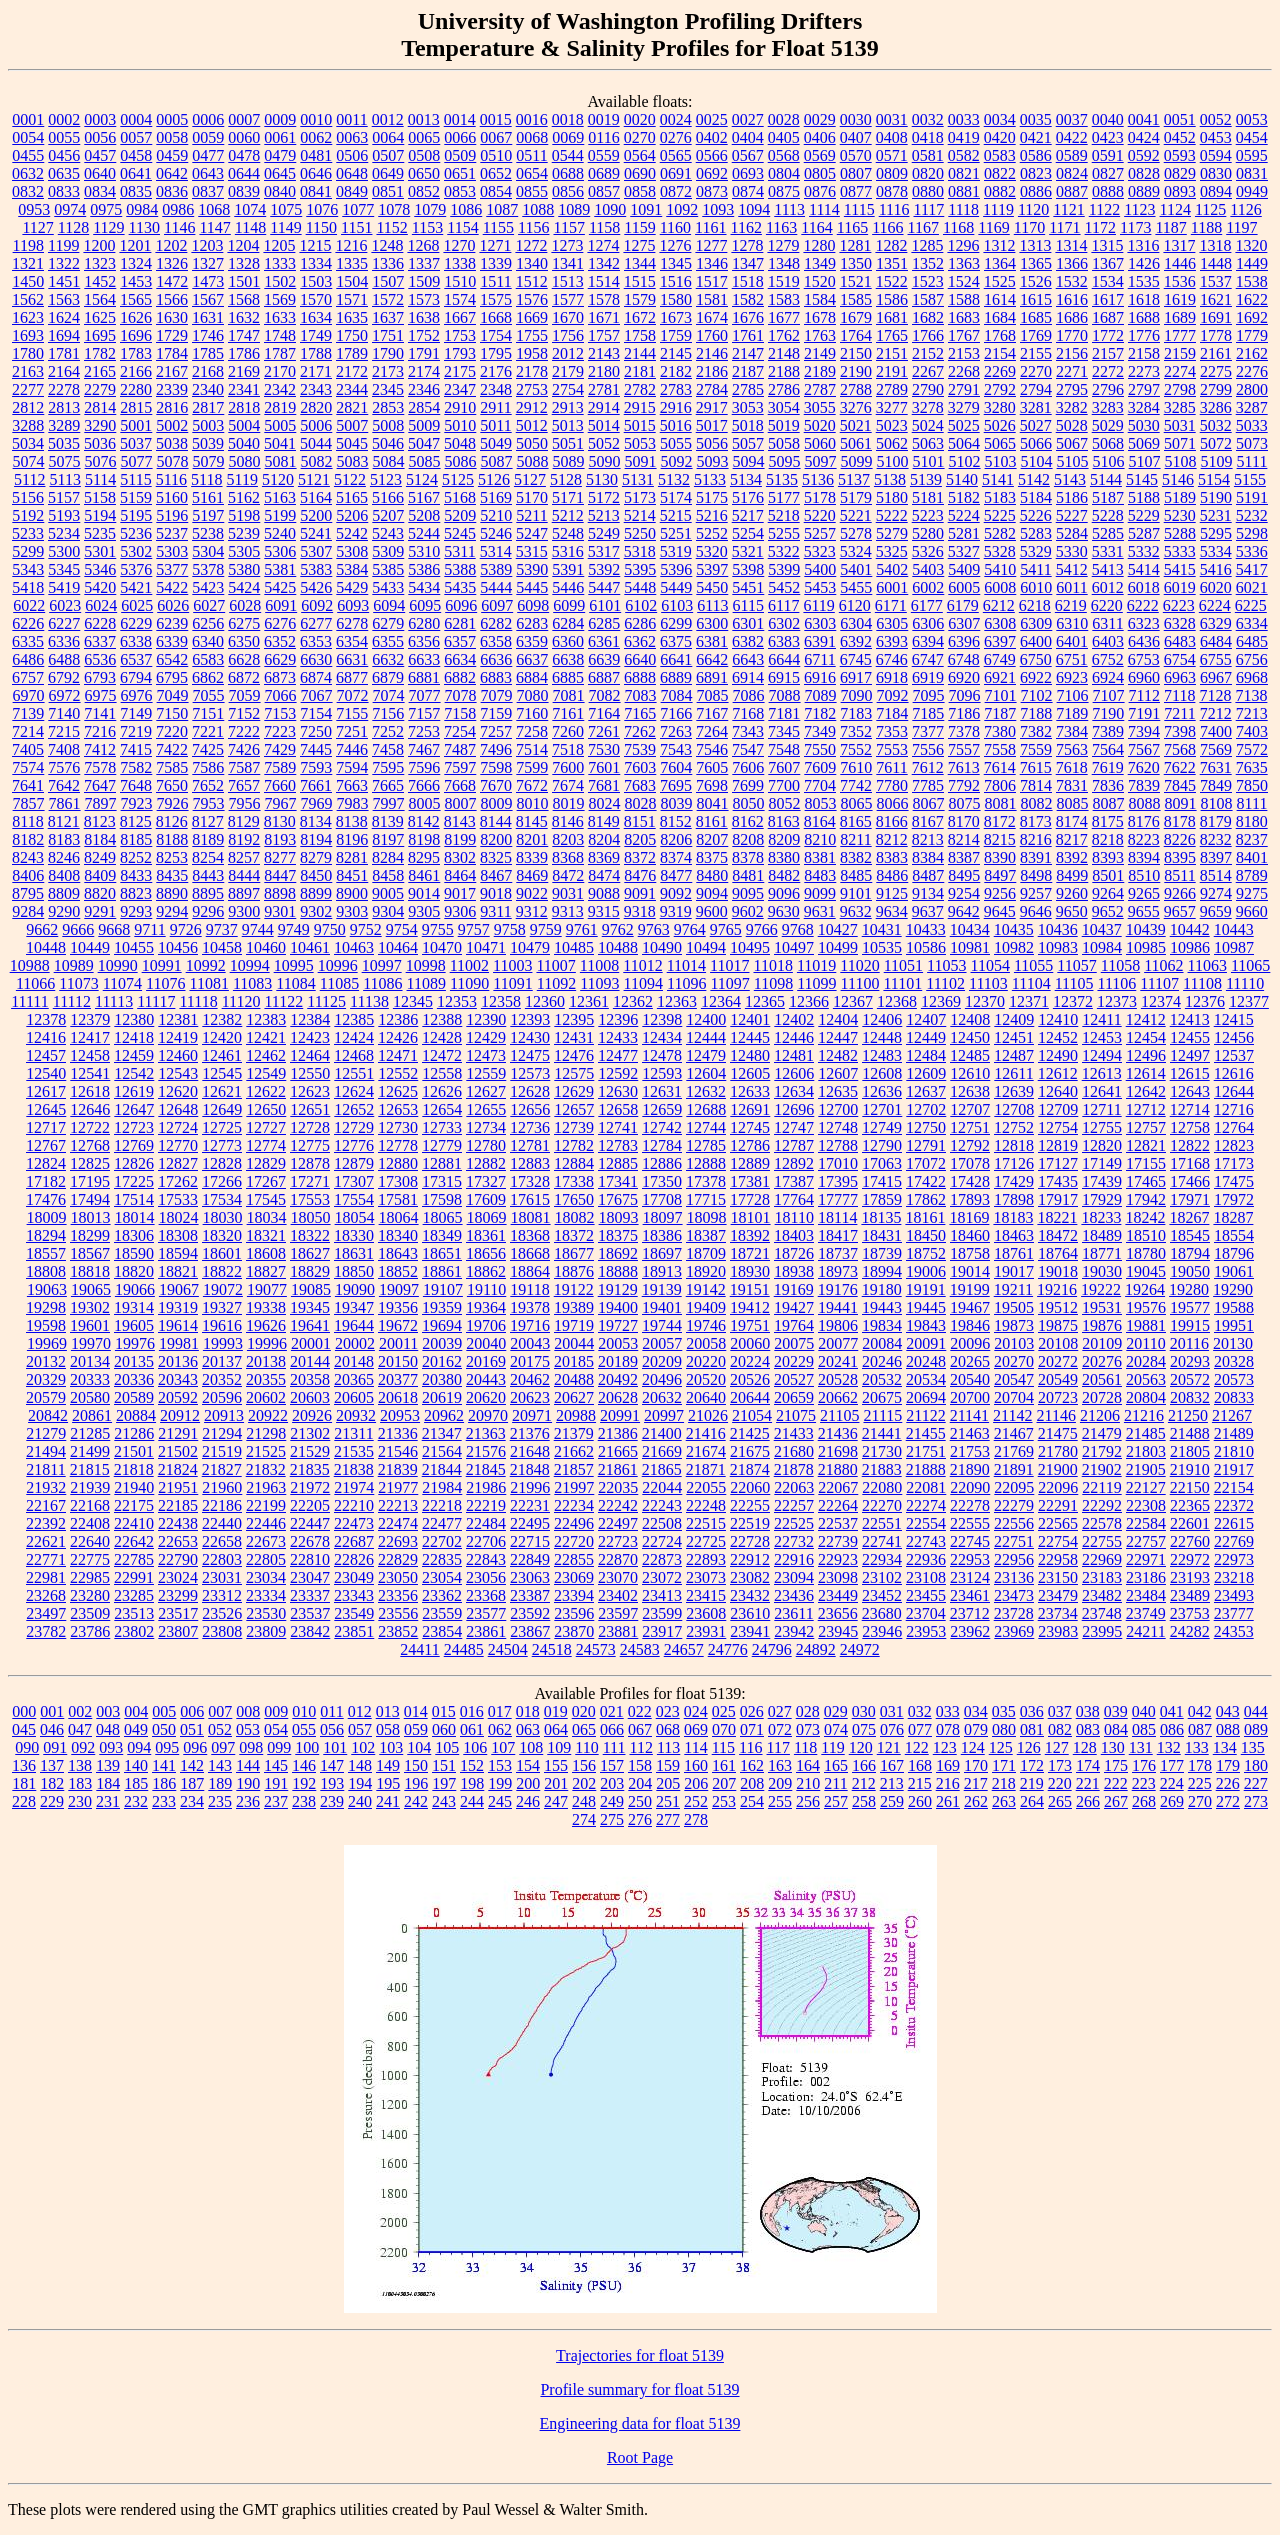  I want to click on 8200, so click(496, 839).